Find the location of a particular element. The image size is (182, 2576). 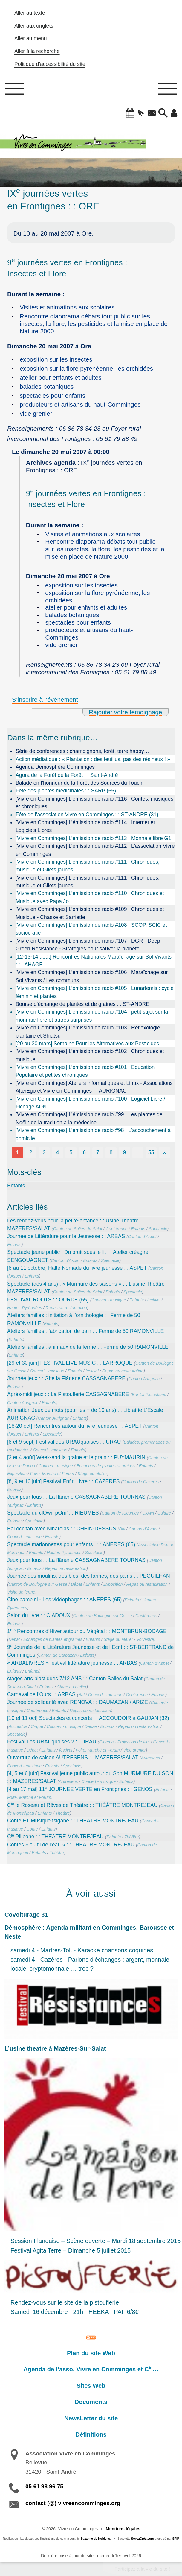

3 [Aller à la page 3] is located at coordinates (44, 1152).